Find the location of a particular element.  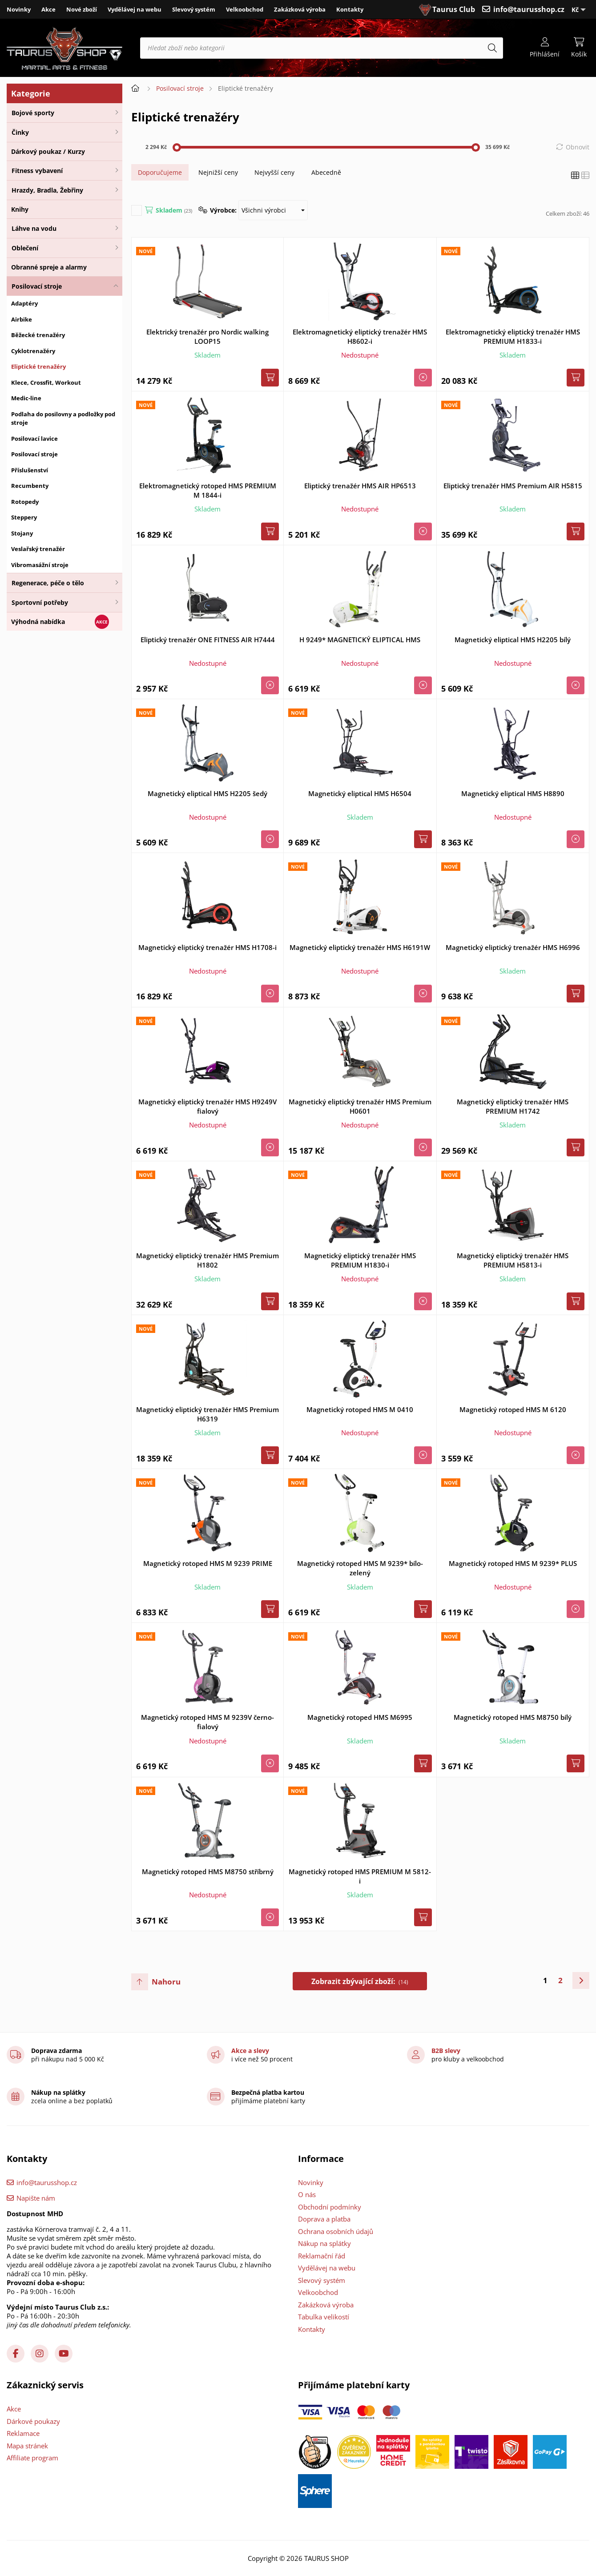

info@taurusshop.cz is located at coordinates (528, 9).